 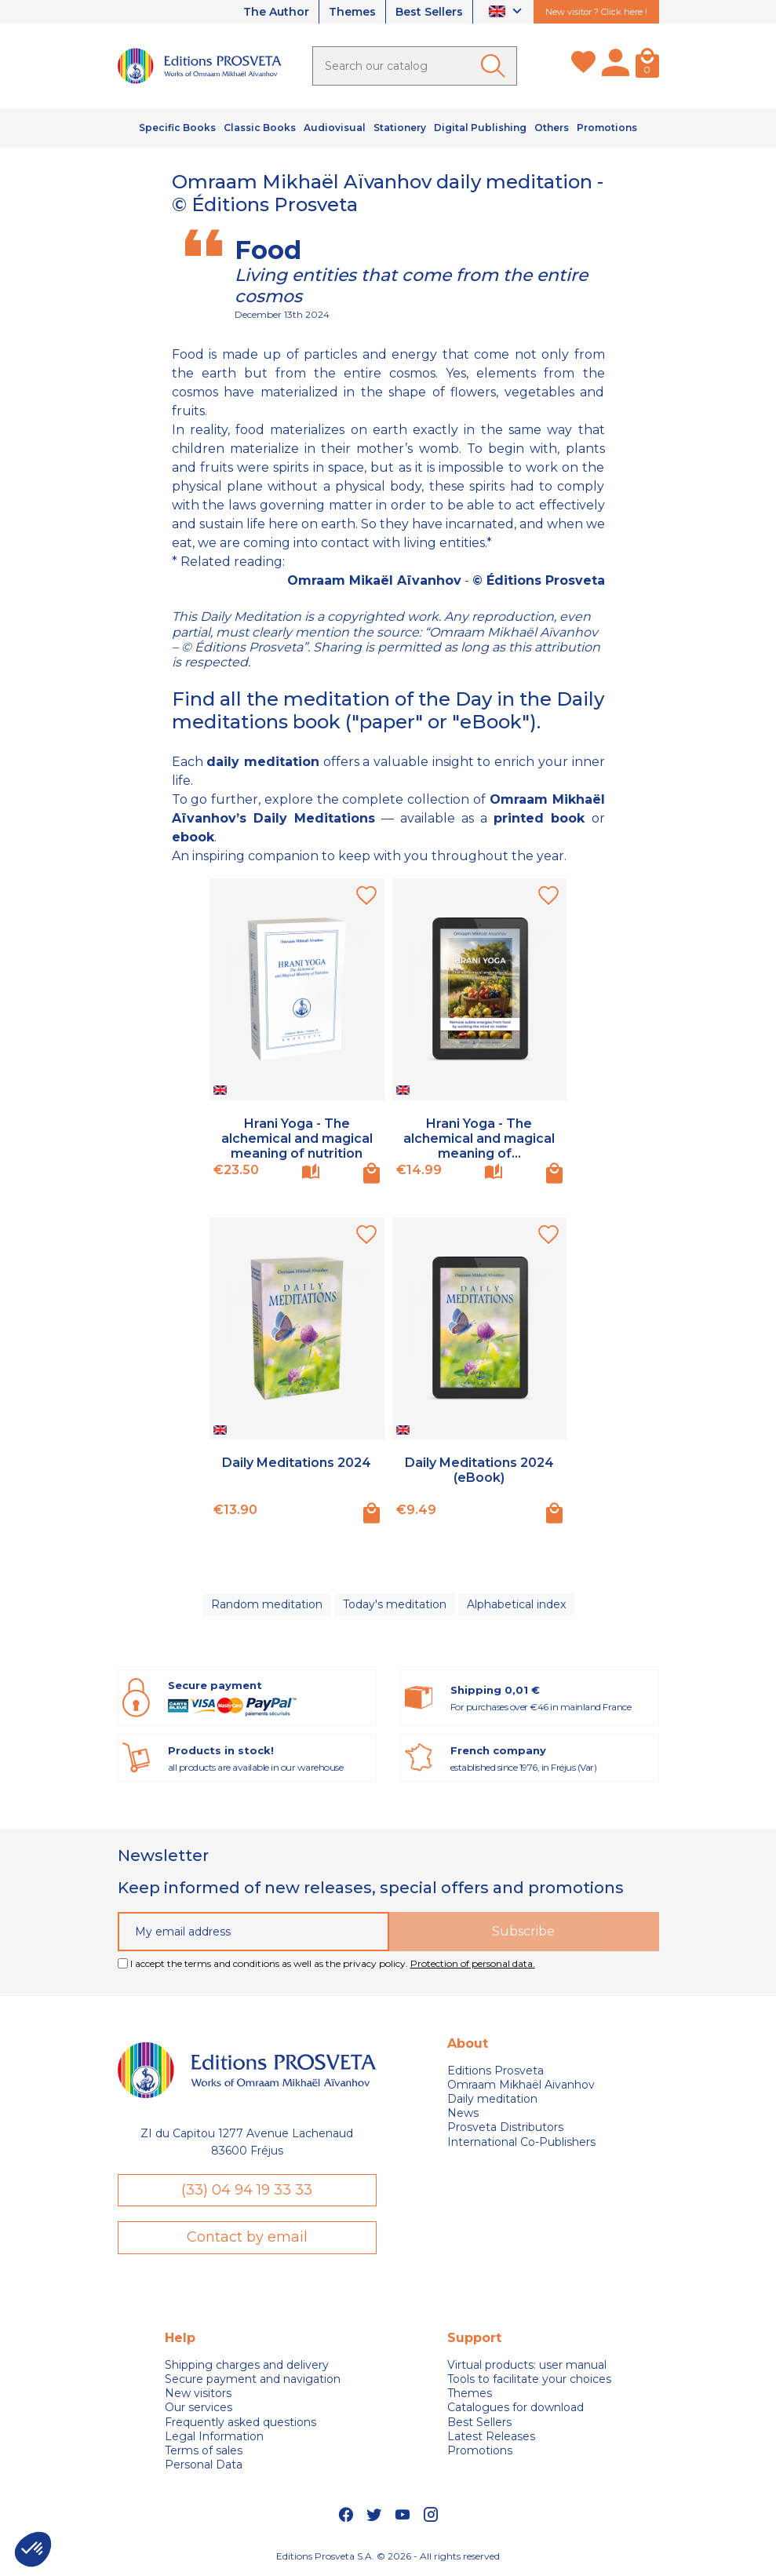 I want to click on Omraam Mikhaël Aivanhov, so click(x=521, y=2085).